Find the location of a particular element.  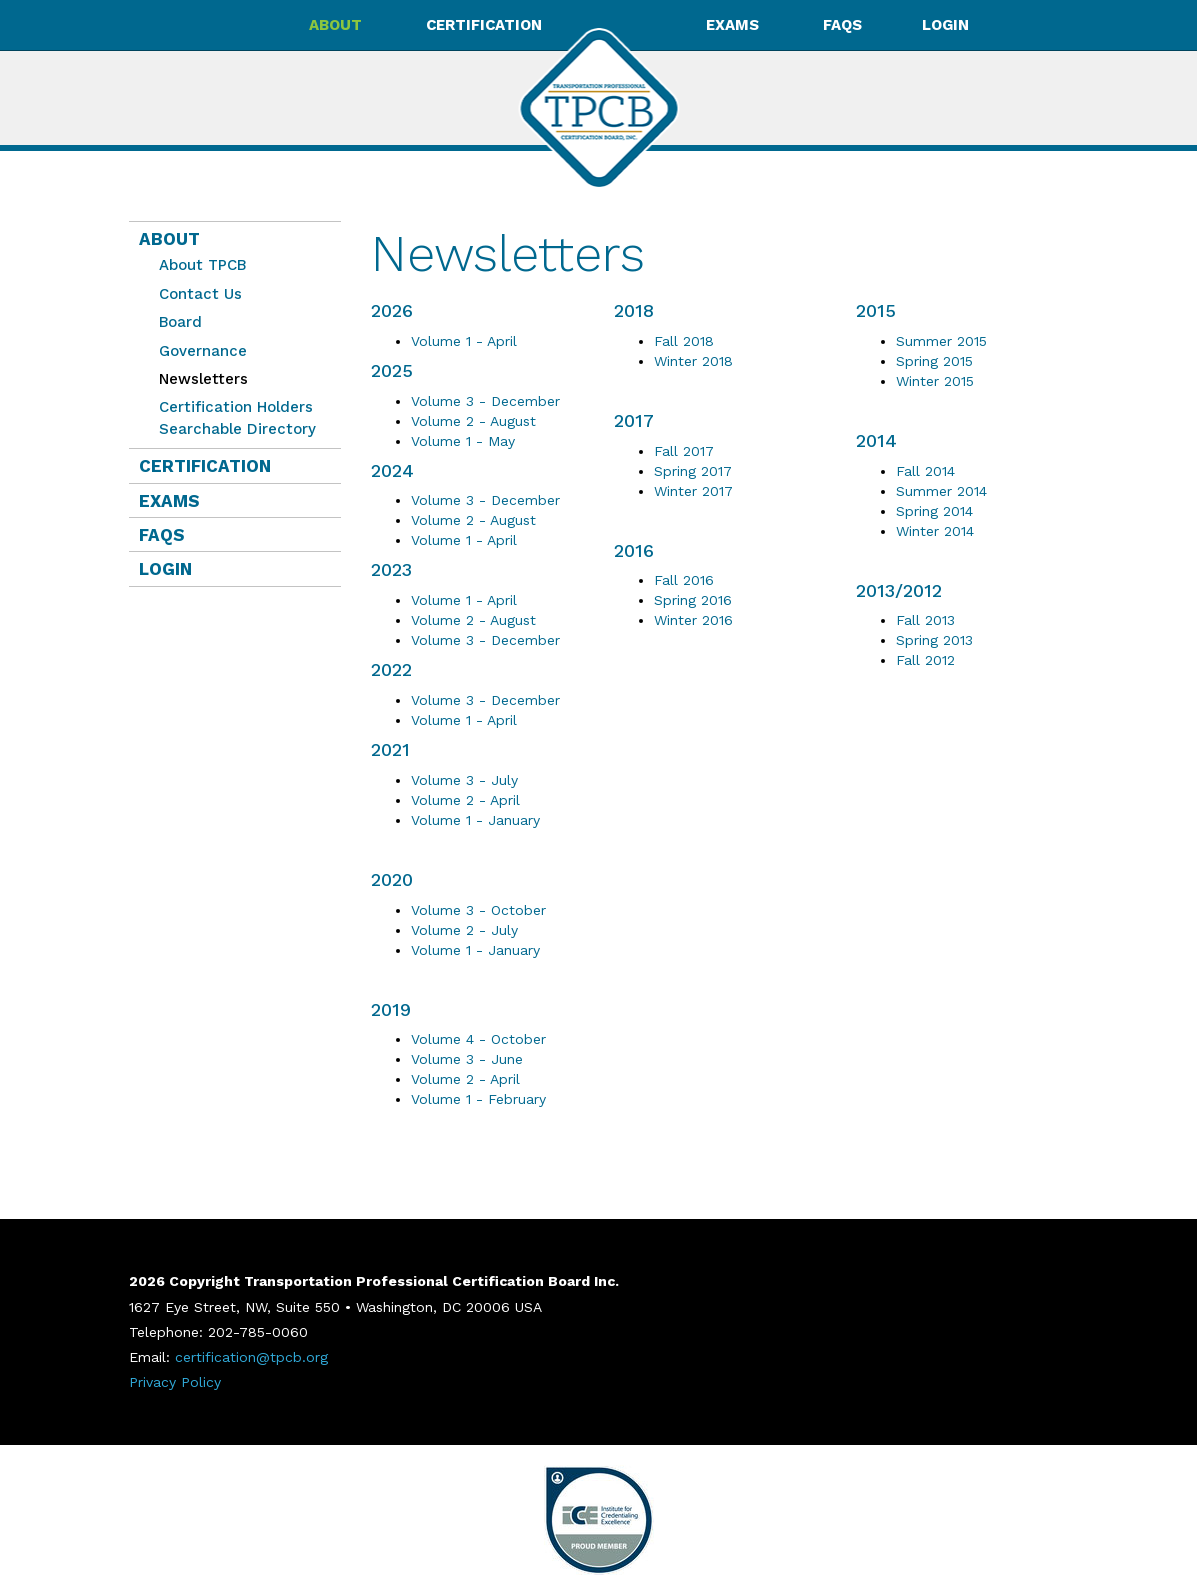

Summer 2015 is located at coordinates (941, 341).